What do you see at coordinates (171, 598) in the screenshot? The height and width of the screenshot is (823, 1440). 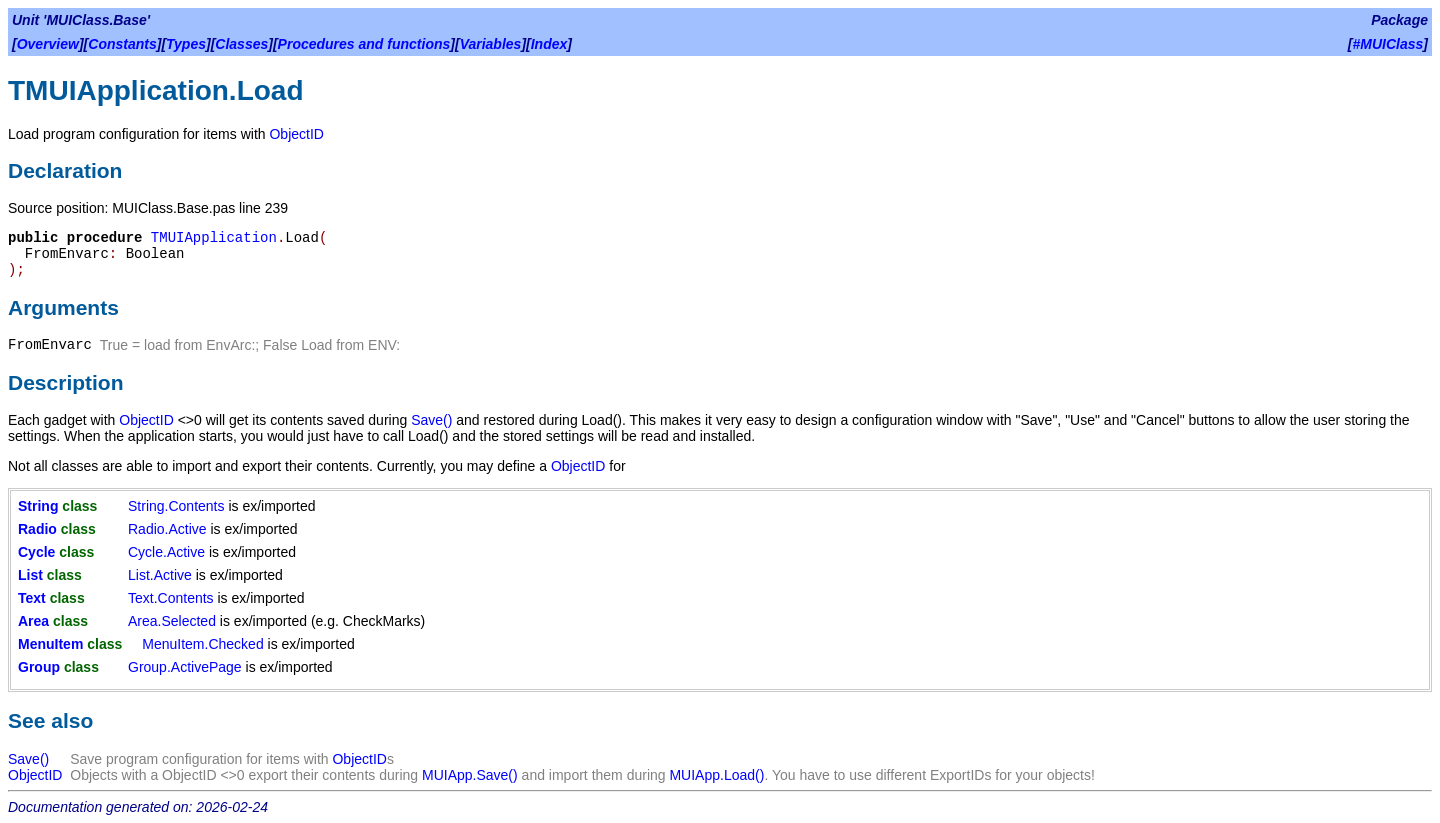 I see `Text.Contents` at bounding box center [171, 598].